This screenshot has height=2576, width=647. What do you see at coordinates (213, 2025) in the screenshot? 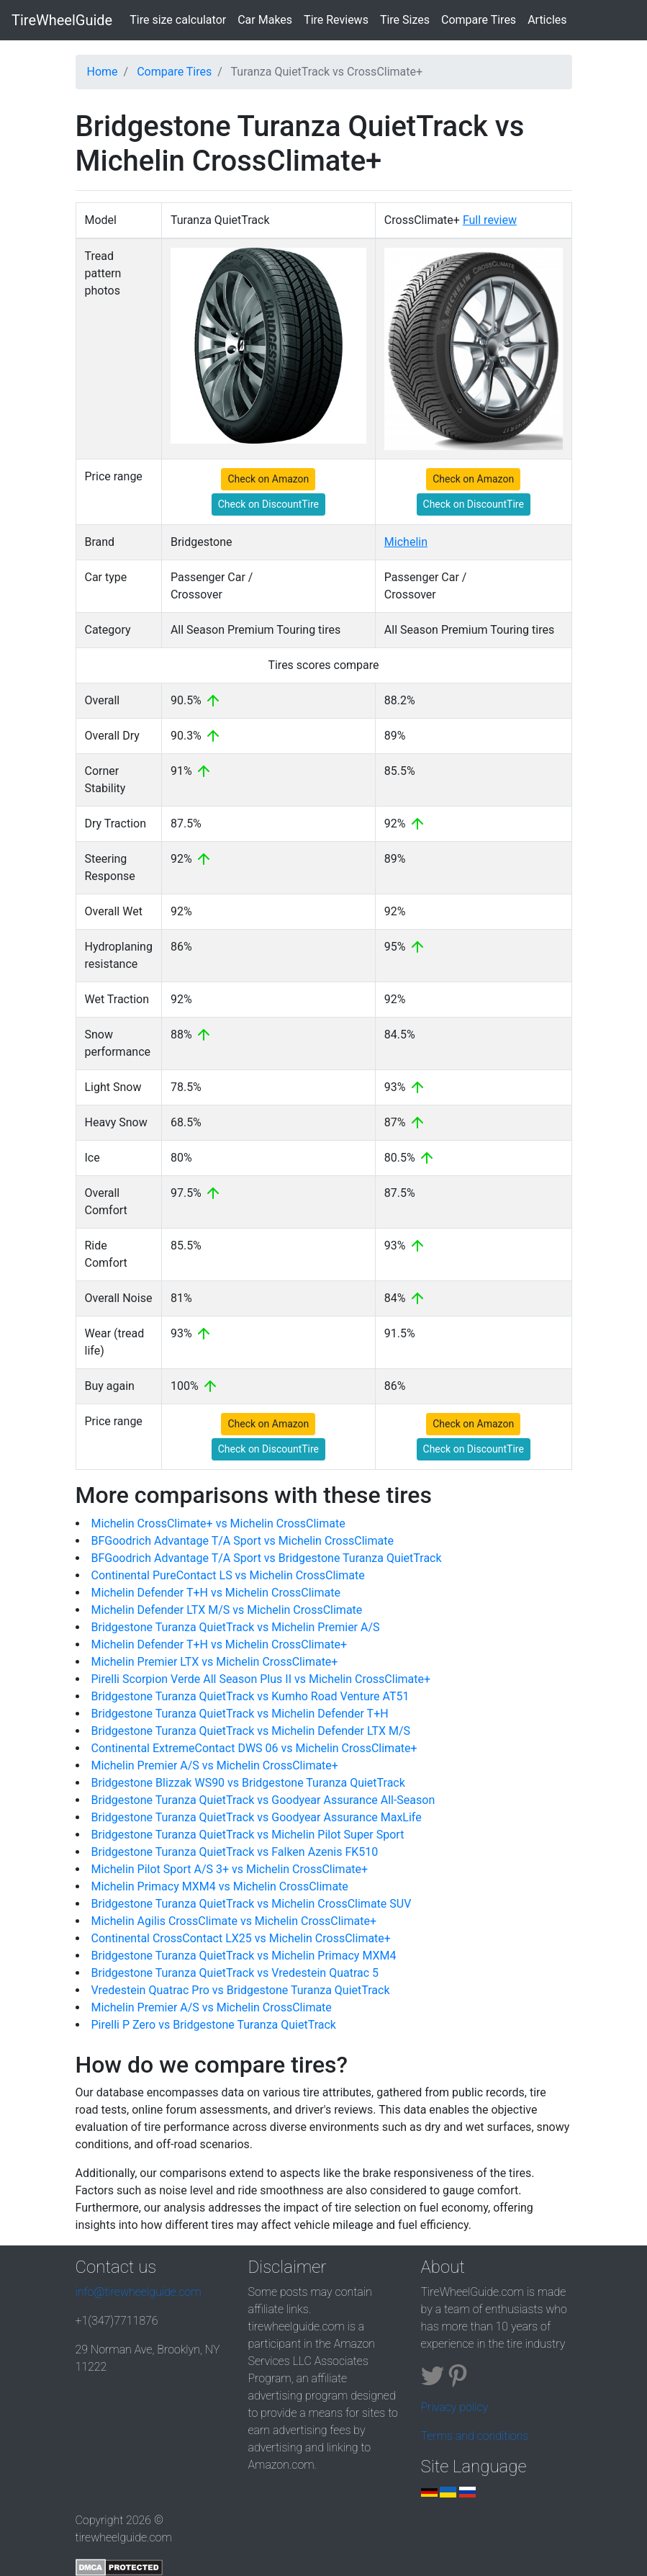
I see `Pirelli P Zero vs Bridgestone Turanza QuietTrack` at bounding box center [213, 2025].